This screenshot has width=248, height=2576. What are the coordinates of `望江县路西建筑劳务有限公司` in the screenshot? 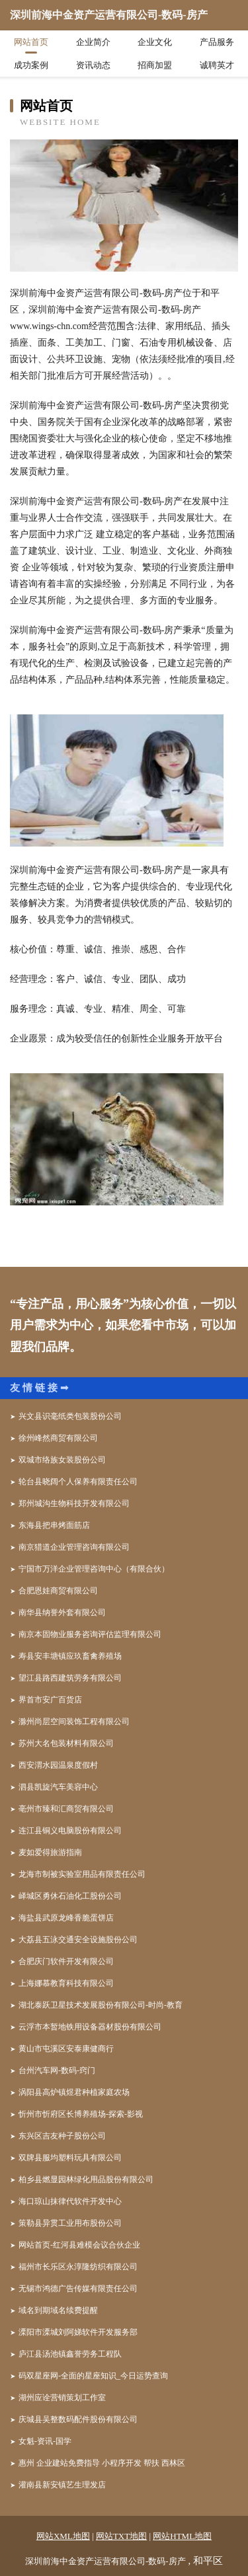 It's located at (70, 1678).